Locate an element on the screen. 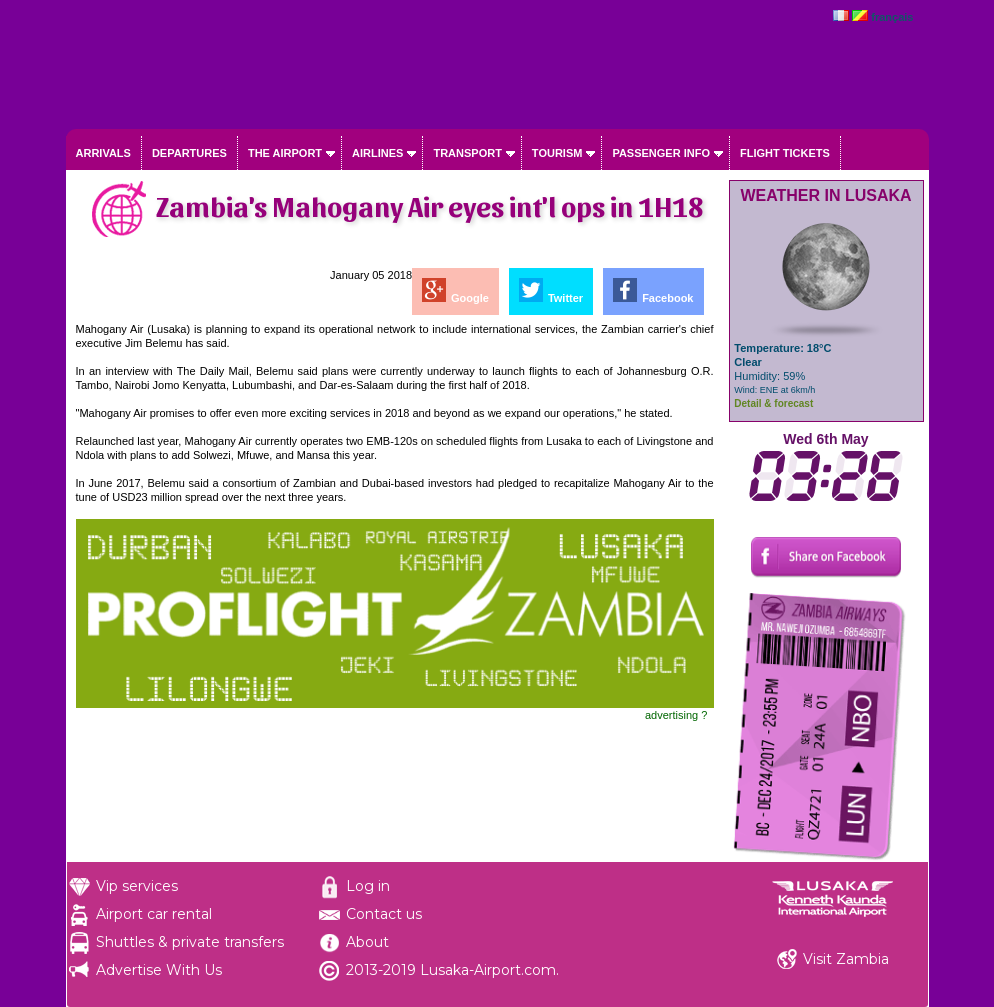  français is located at coordinates (892, 17).